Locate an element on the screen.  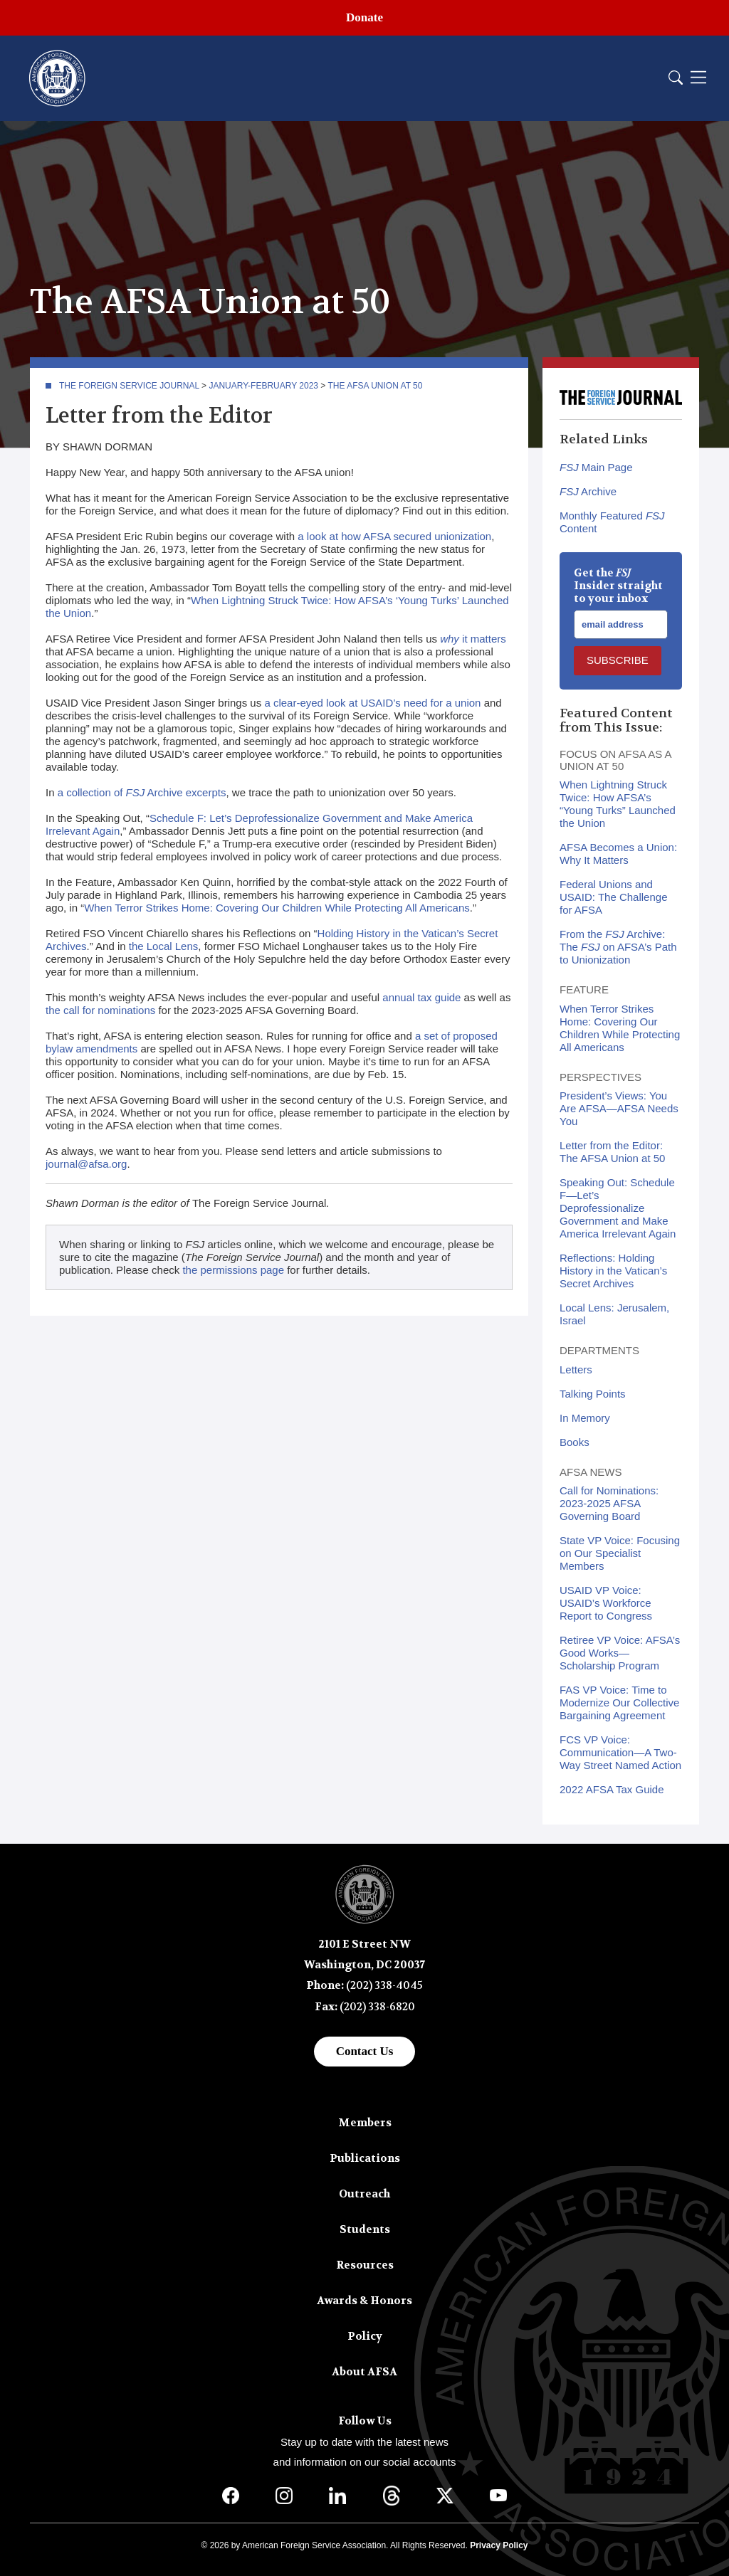
2022 AFSA Tax Guide is located at coordinates (612, 1789).